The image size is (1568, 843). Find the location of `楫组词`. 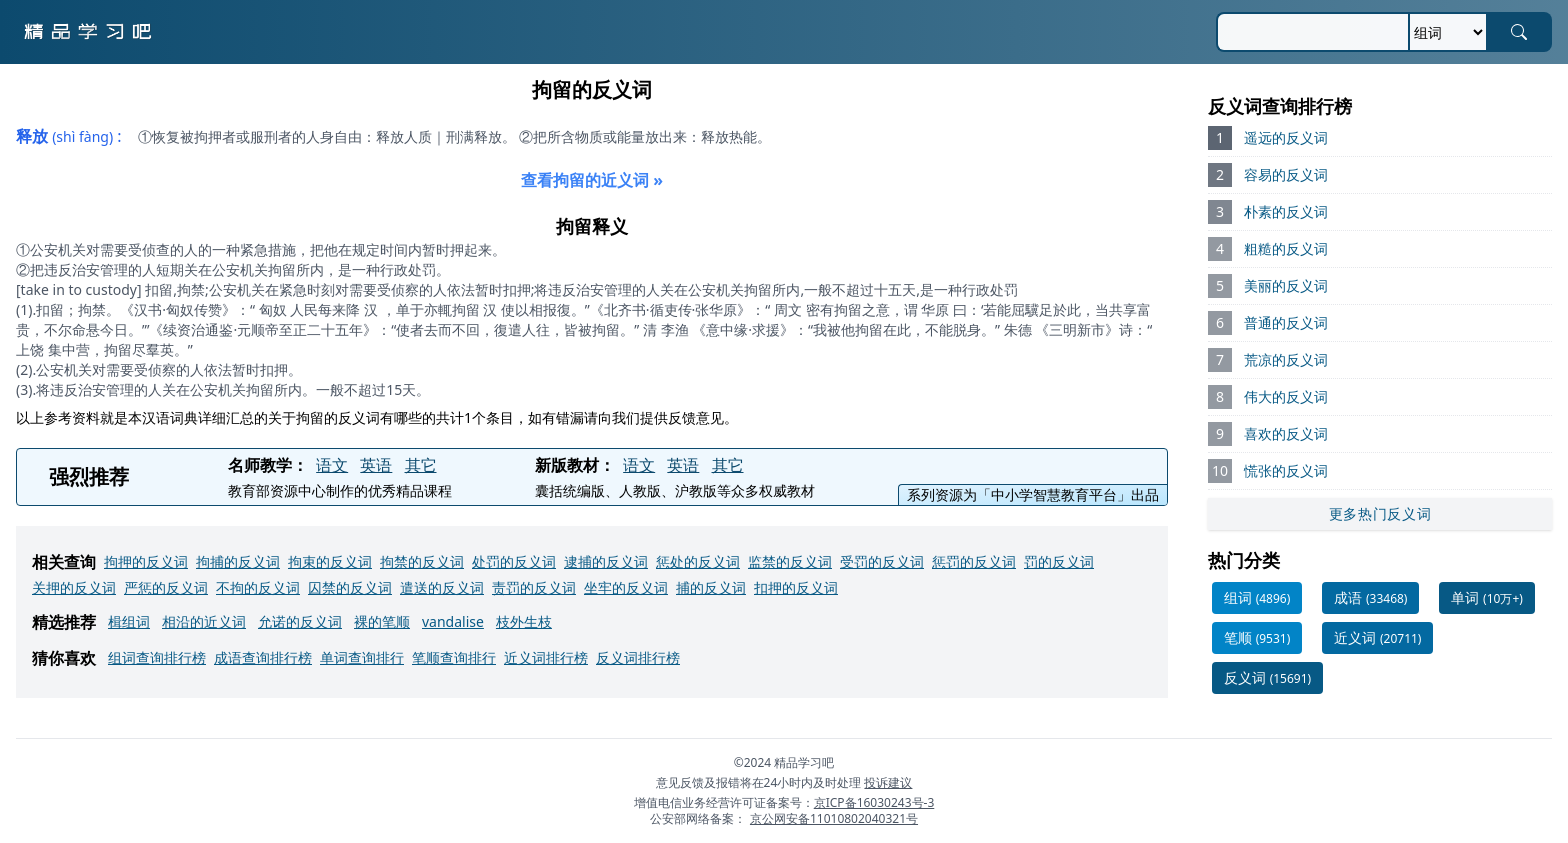

楫组词 is located at coordinates (129, 621).